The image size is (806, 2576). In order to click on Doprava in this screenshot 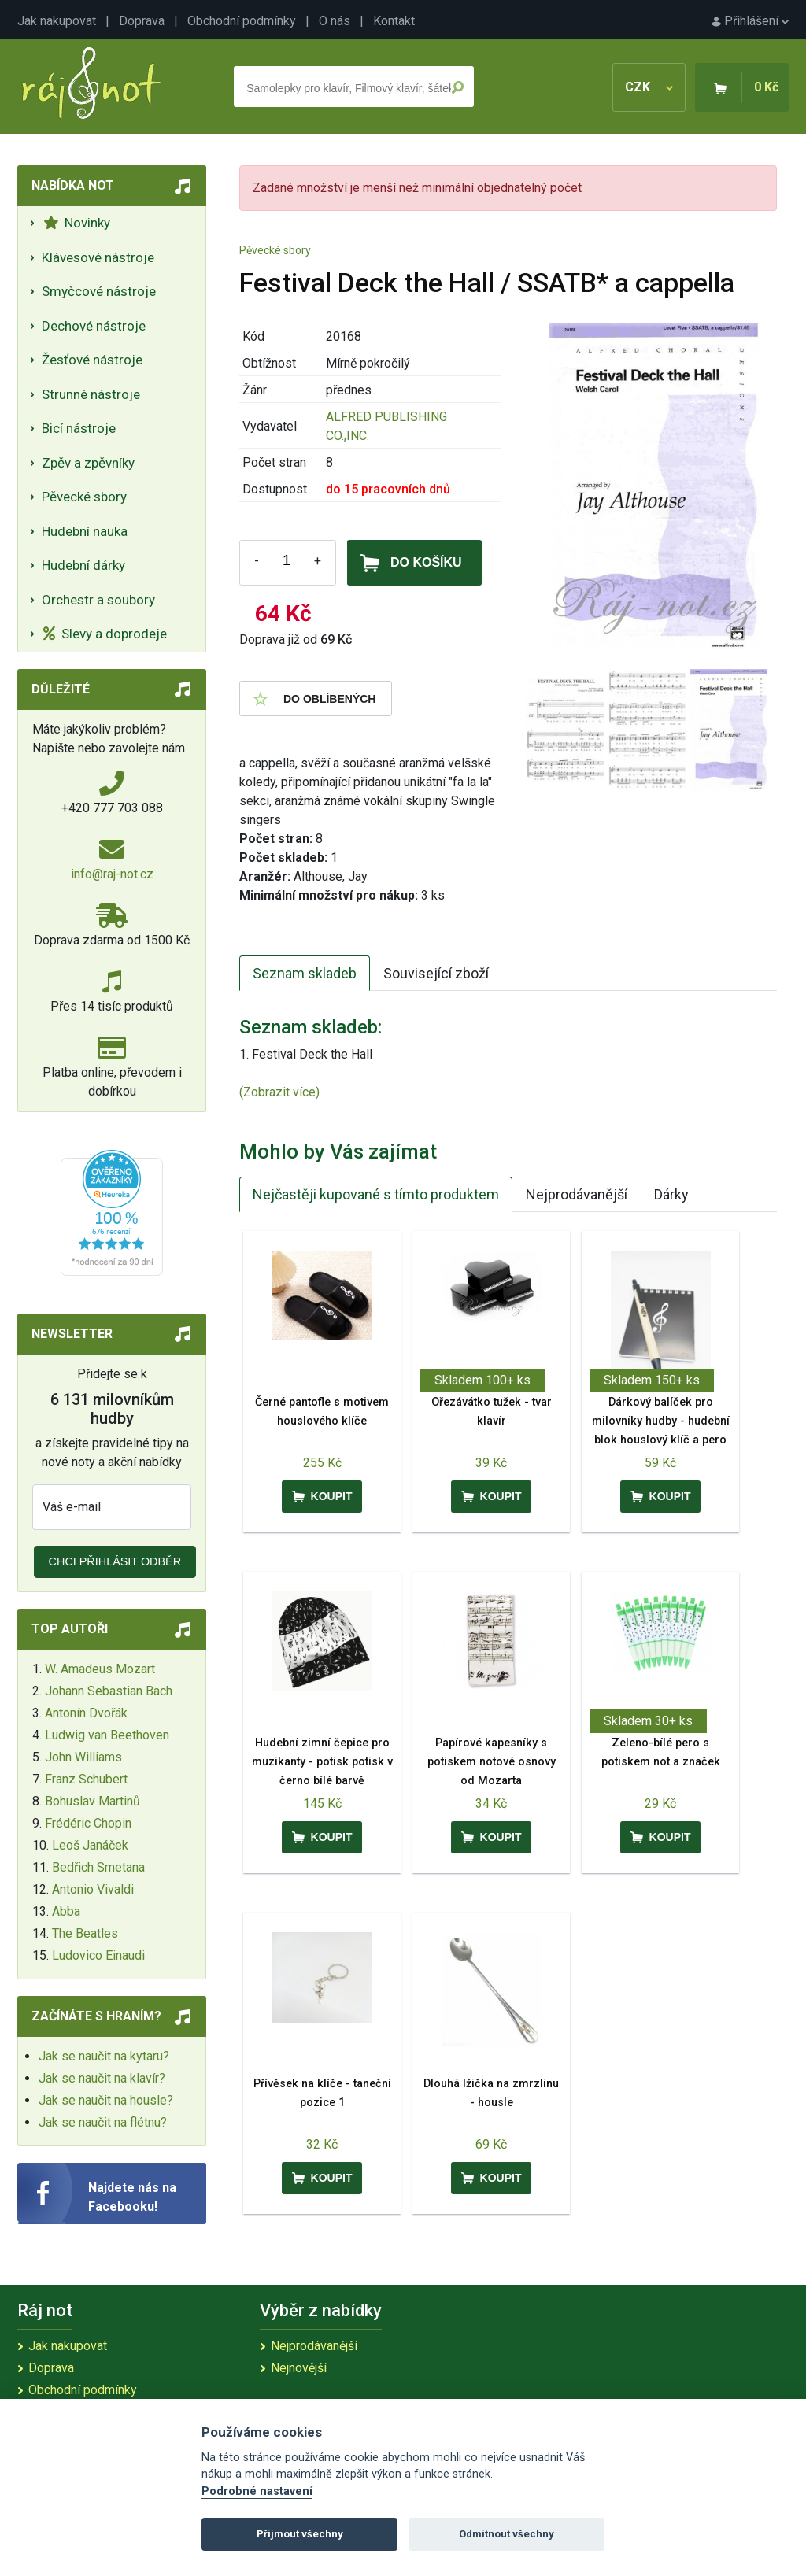, I will do `click(142, 20)`.